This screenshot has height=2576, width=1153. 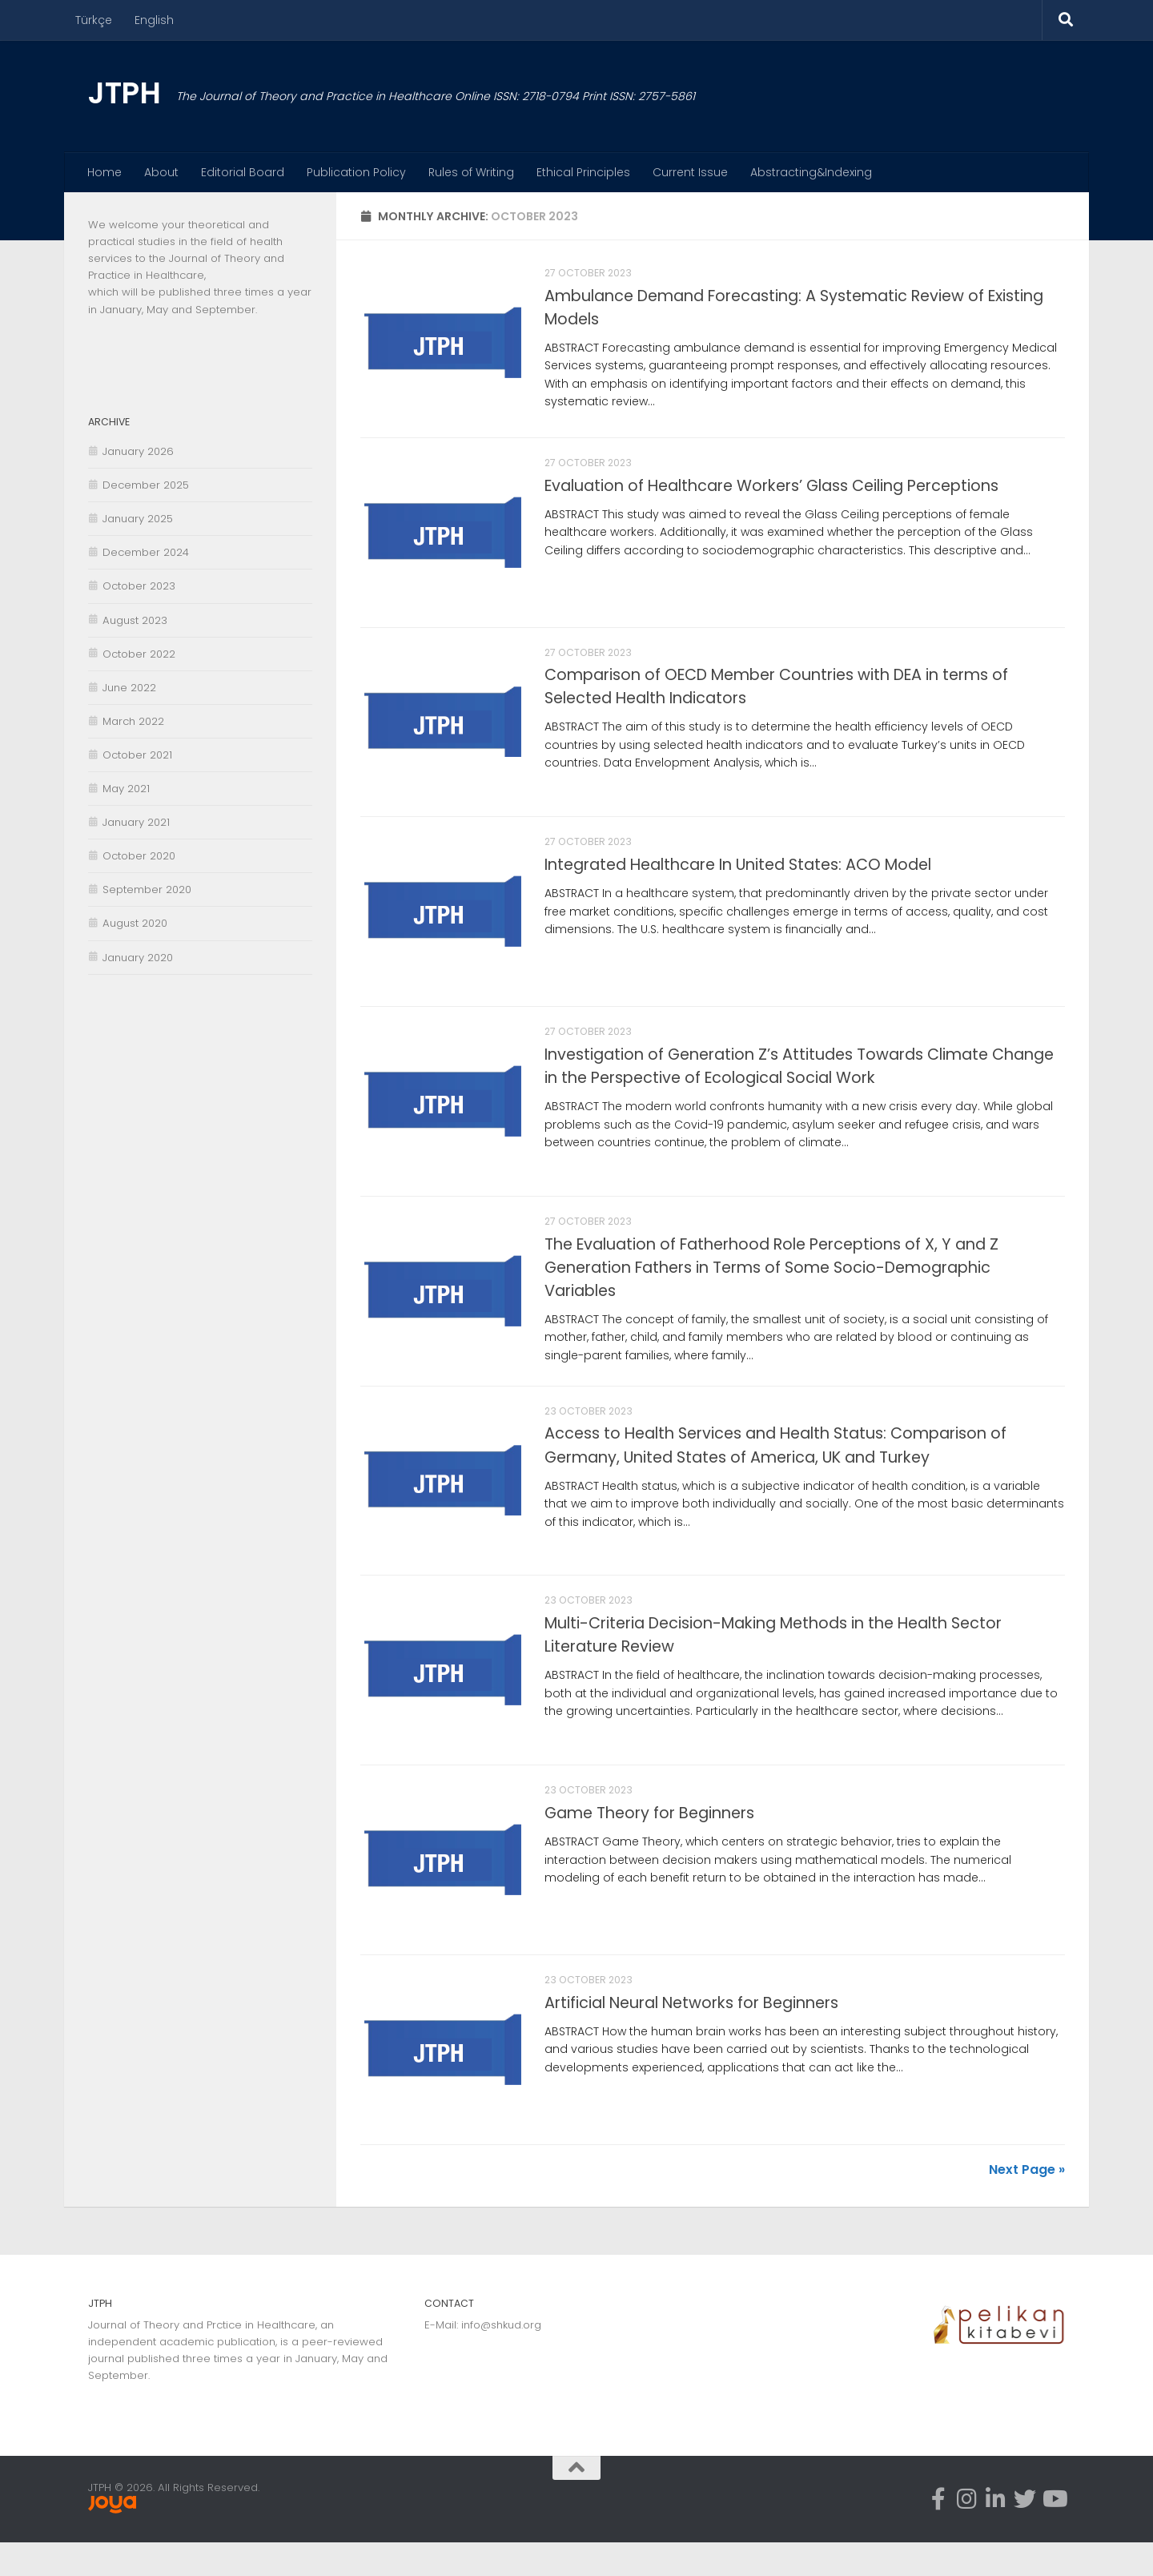 What do you see at coordinates (1025, 2533) in the screenshot?
I see `[Twitter]` at bounding box center [1025, 2533].